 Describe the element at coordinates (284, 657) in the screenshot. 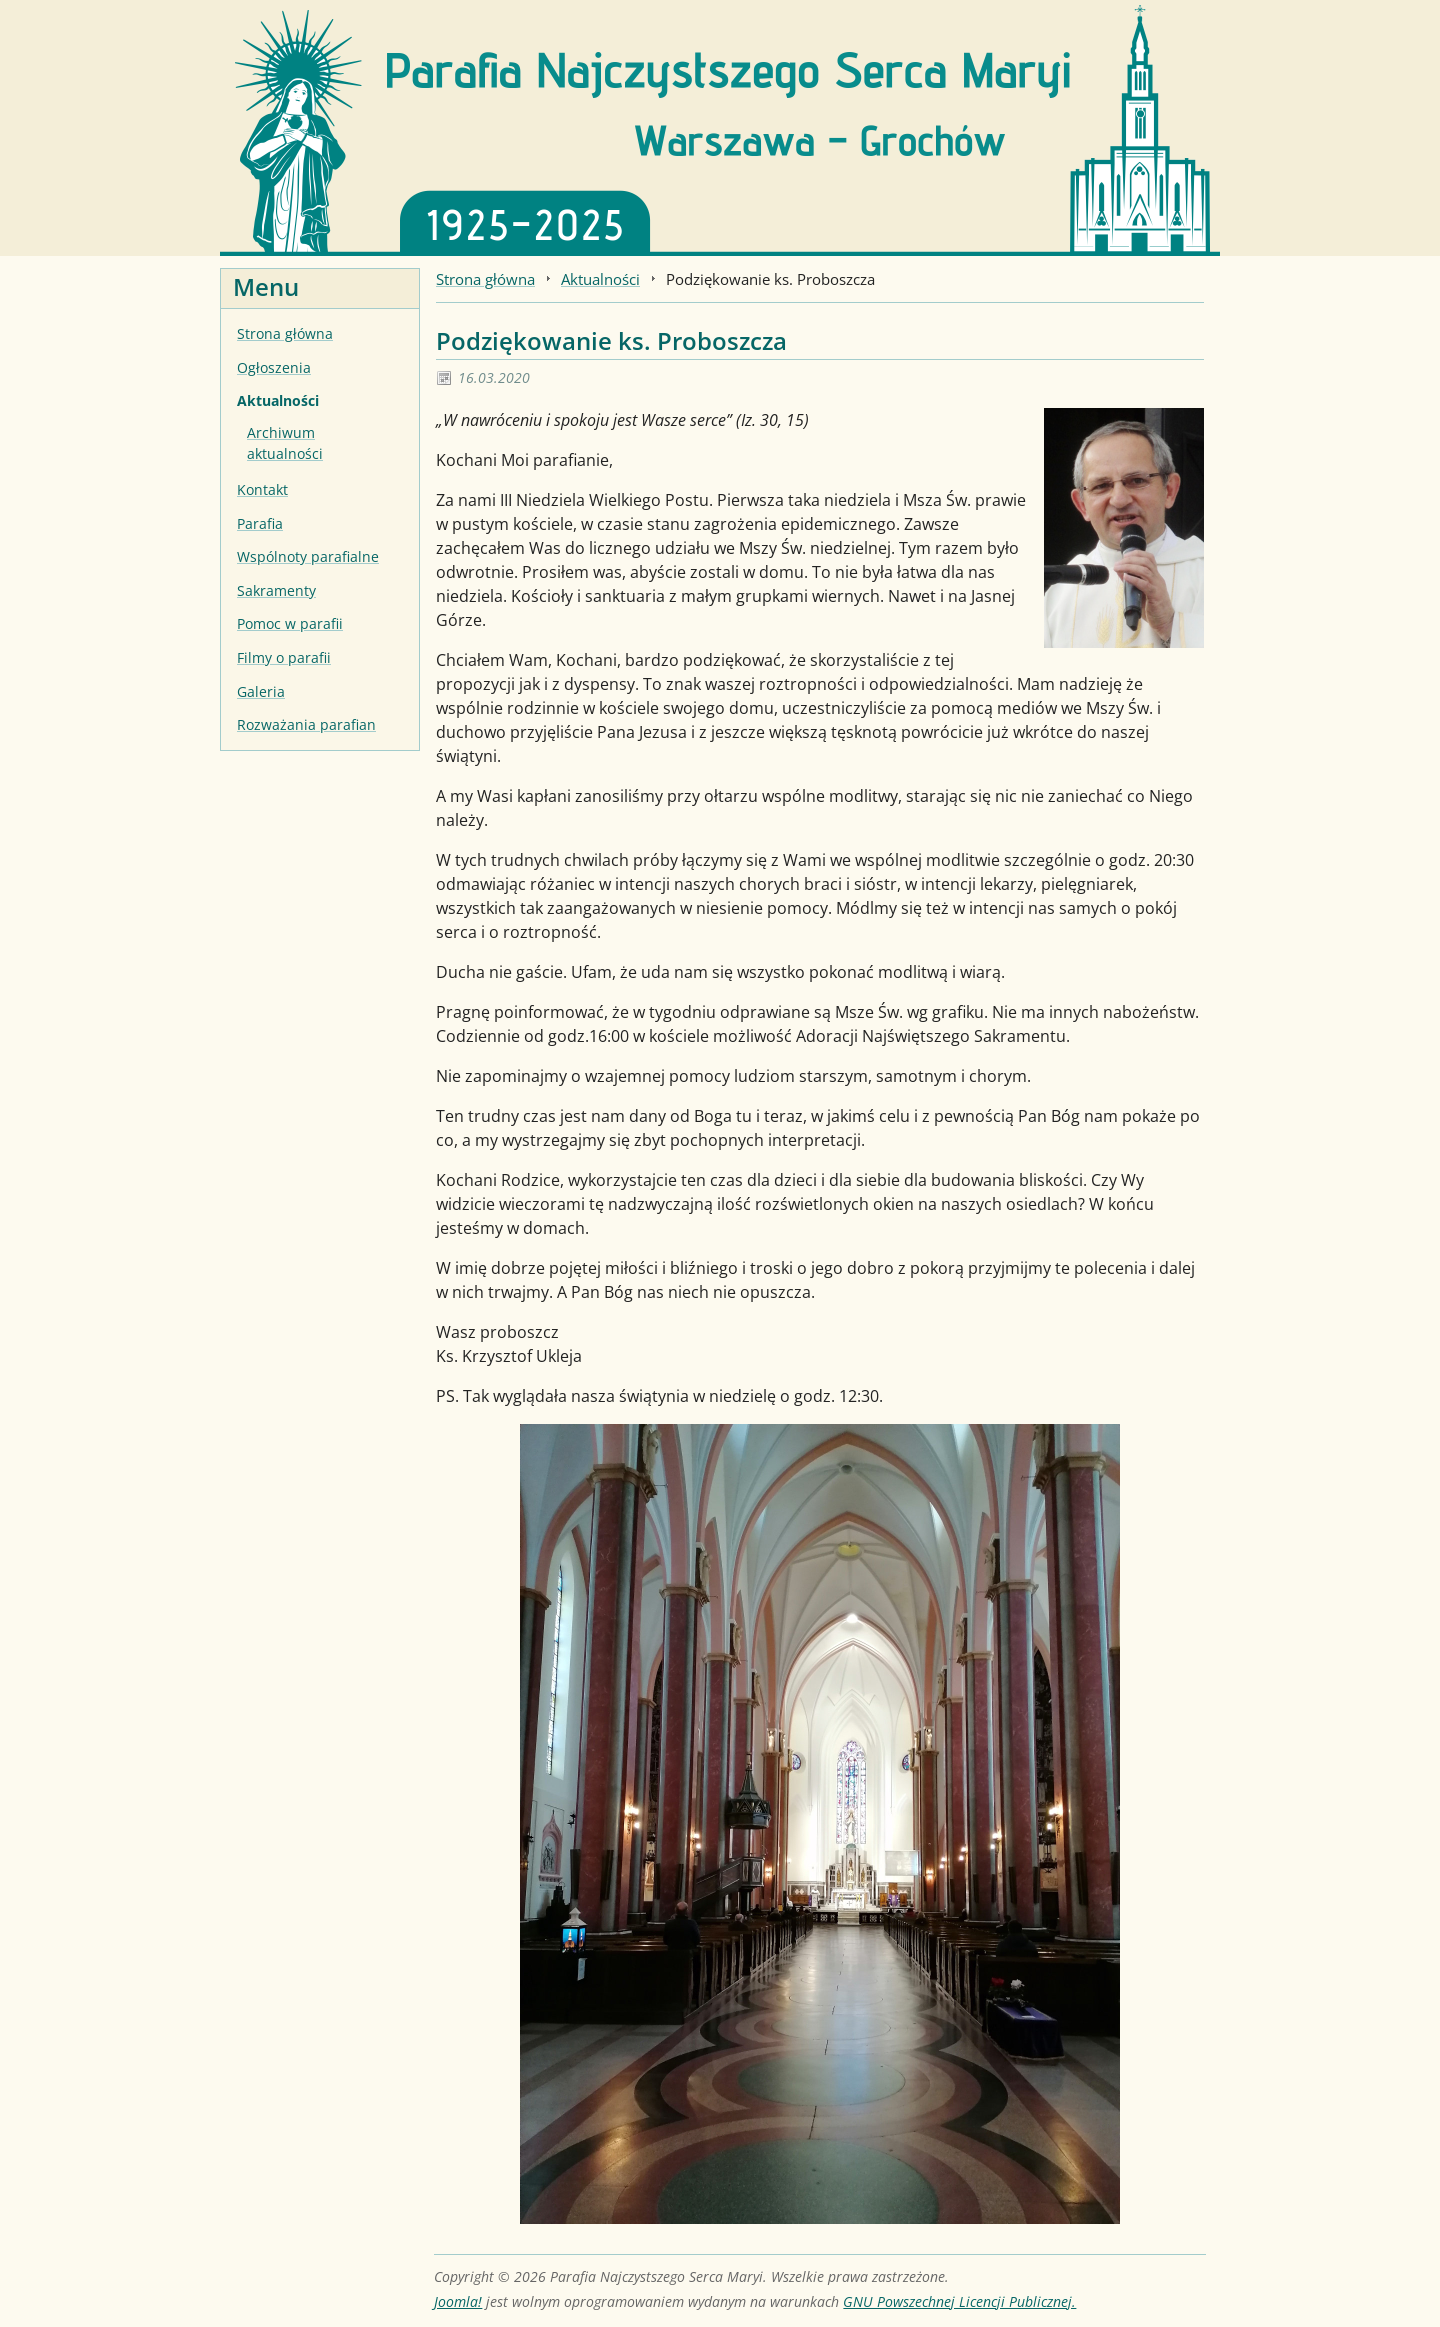

I see `Filmy o parafii` at that location.